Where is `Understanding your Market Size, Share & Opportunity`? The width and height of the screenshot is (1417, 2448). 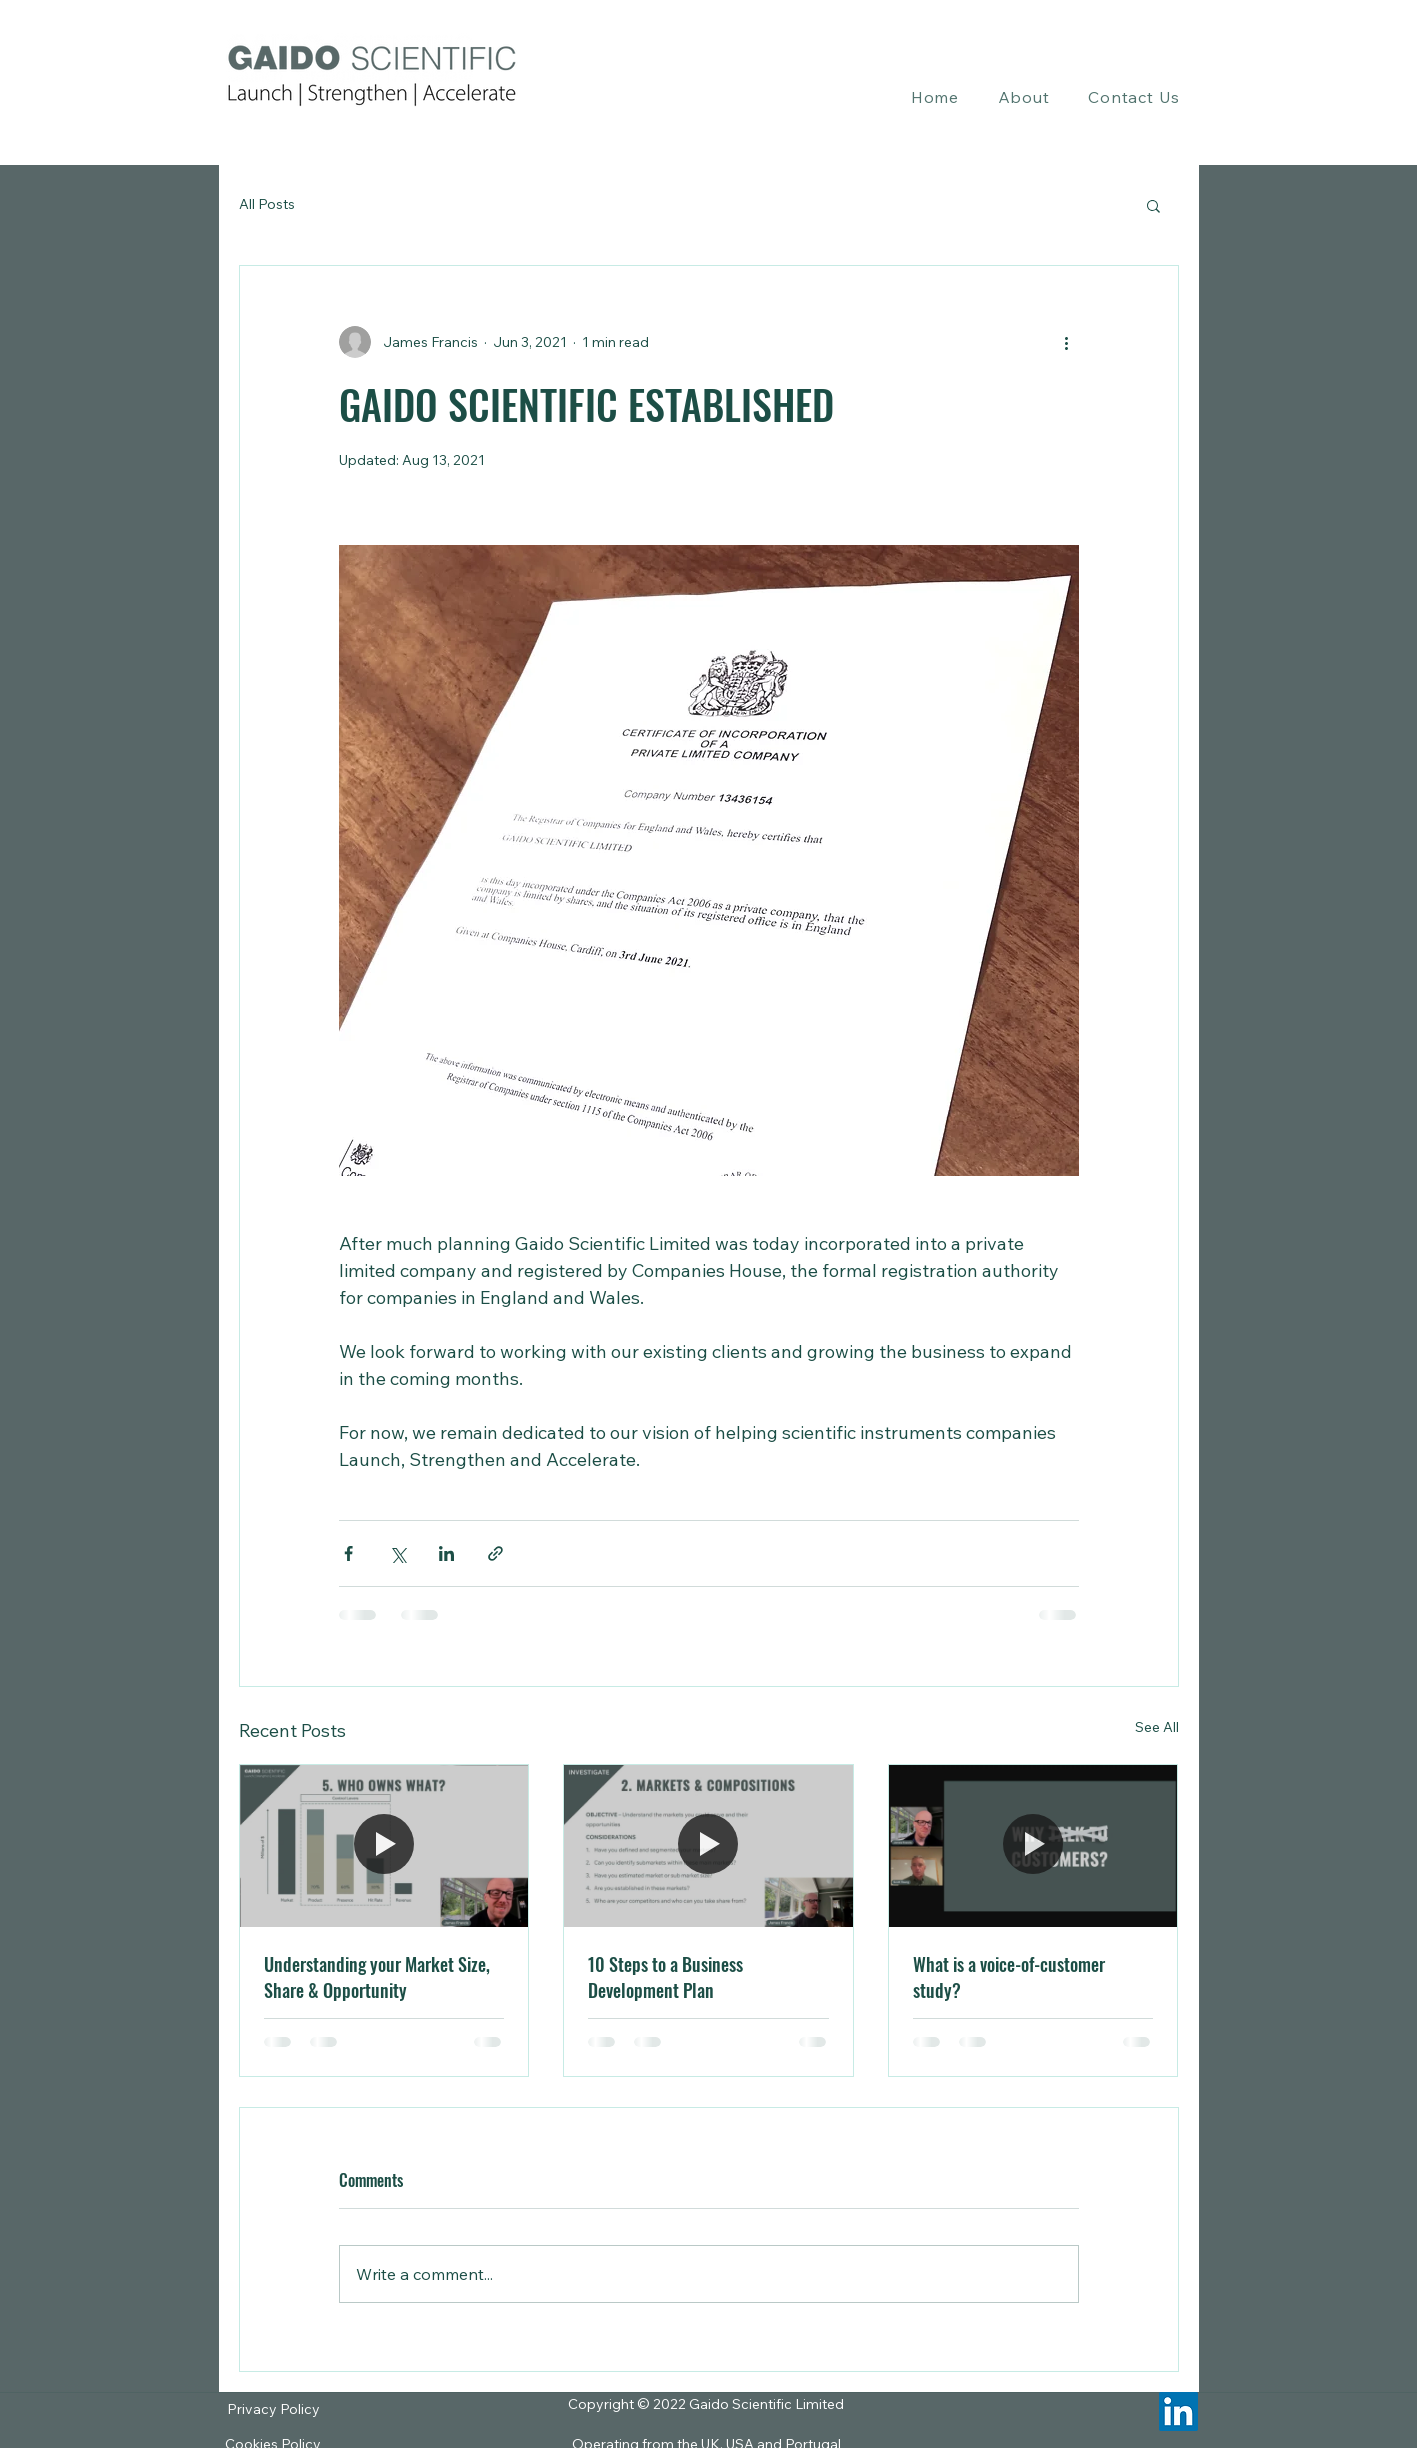
Understanding your Market Size, Share & Opportunity is located at coordinates (377, 1977).